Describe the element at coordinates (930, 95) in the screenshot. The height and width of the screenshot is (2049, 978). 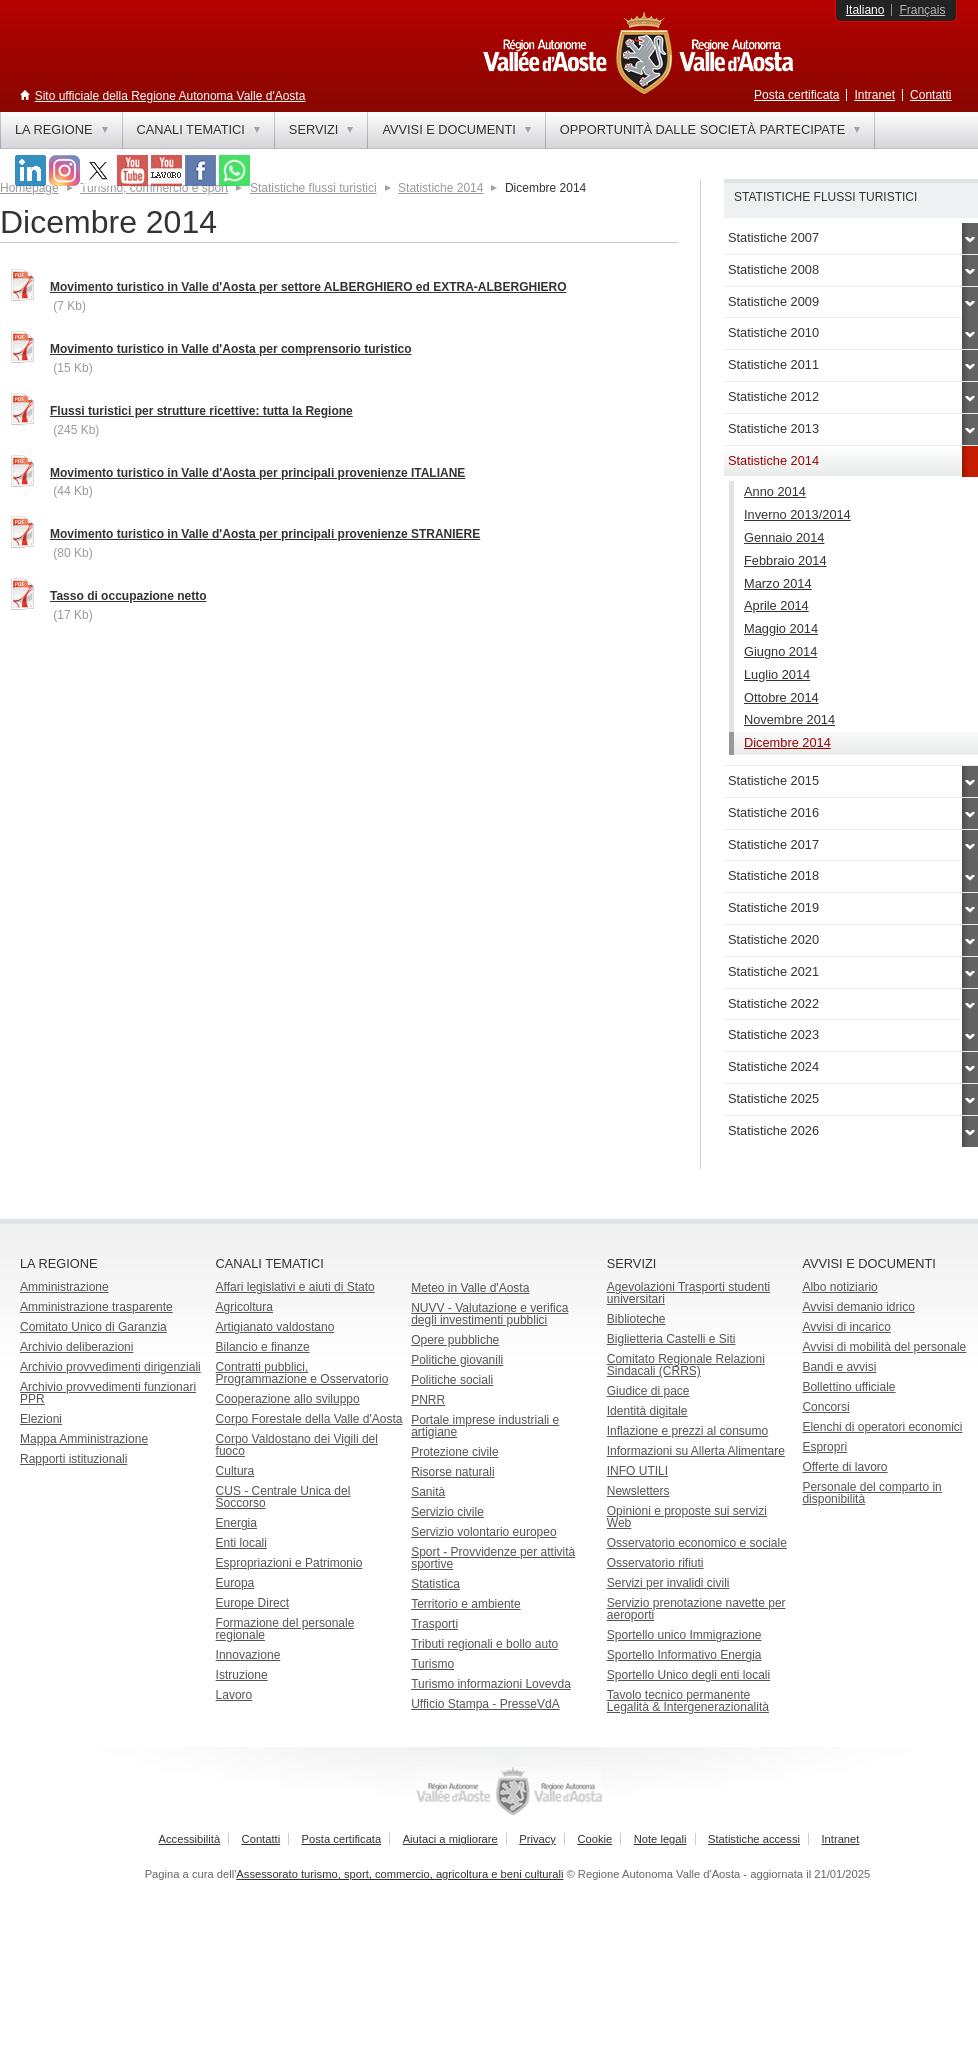
I see `Contatti` at that location.